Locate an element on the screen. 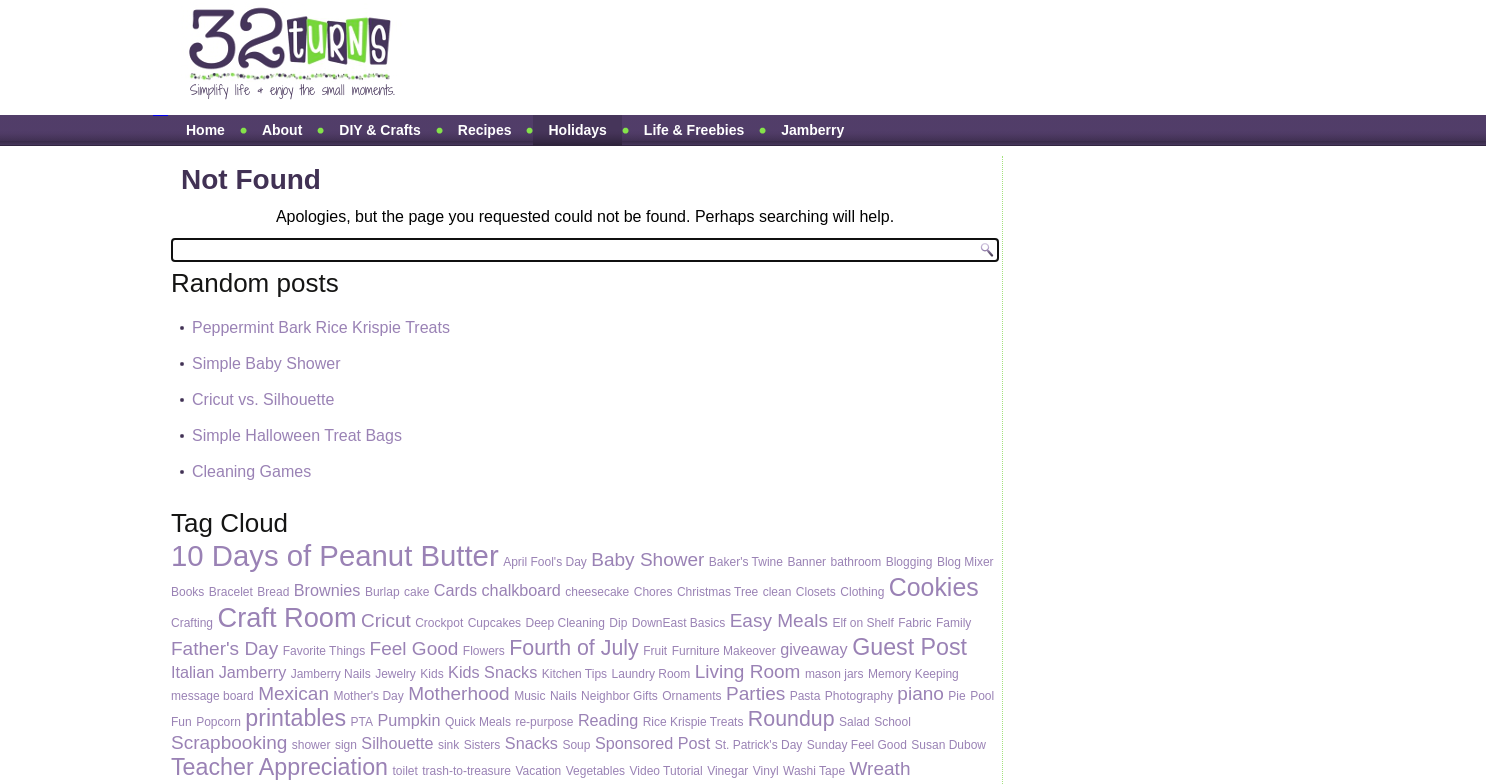 The width and height of the screenshot is (1486, 784). Parties [Parties (3 items)] is located at coordinates (755, 693).